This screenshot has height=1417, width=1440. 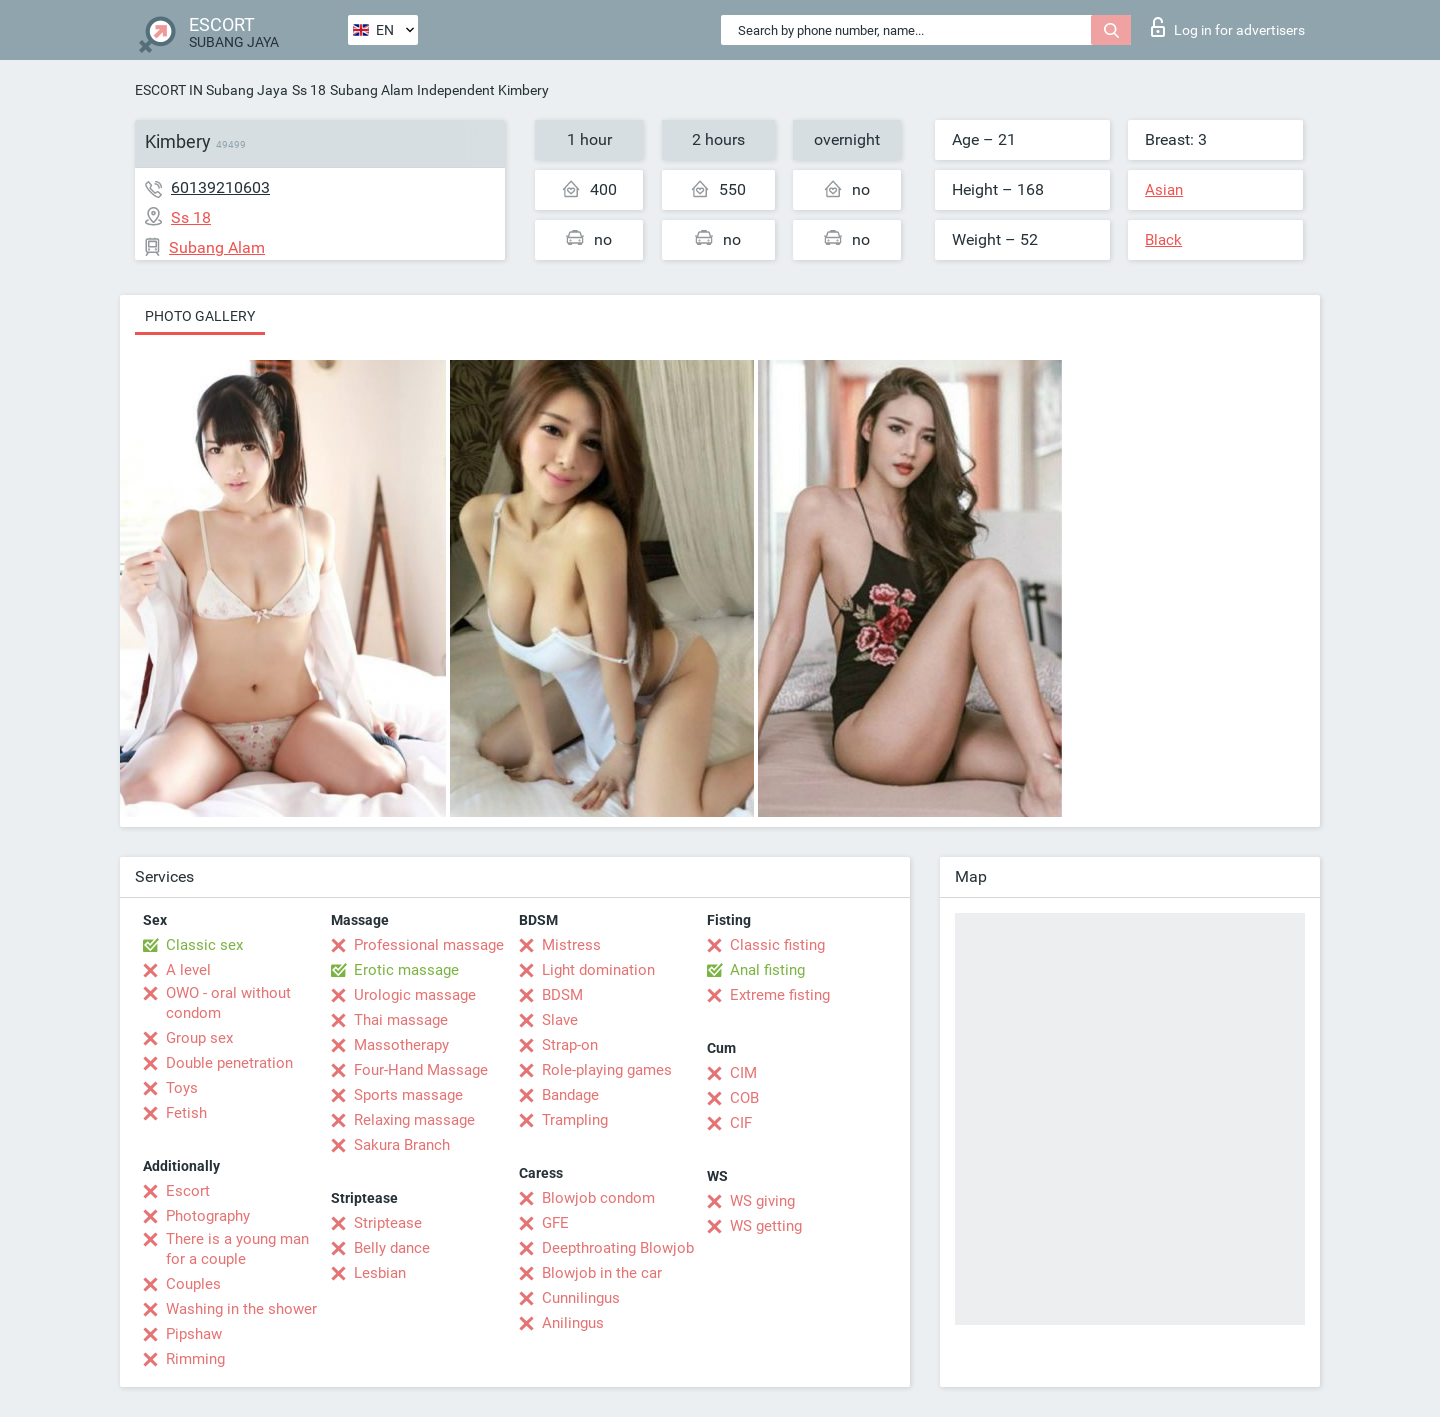 I want to click on Professional massage, so click(x=429, y=945).